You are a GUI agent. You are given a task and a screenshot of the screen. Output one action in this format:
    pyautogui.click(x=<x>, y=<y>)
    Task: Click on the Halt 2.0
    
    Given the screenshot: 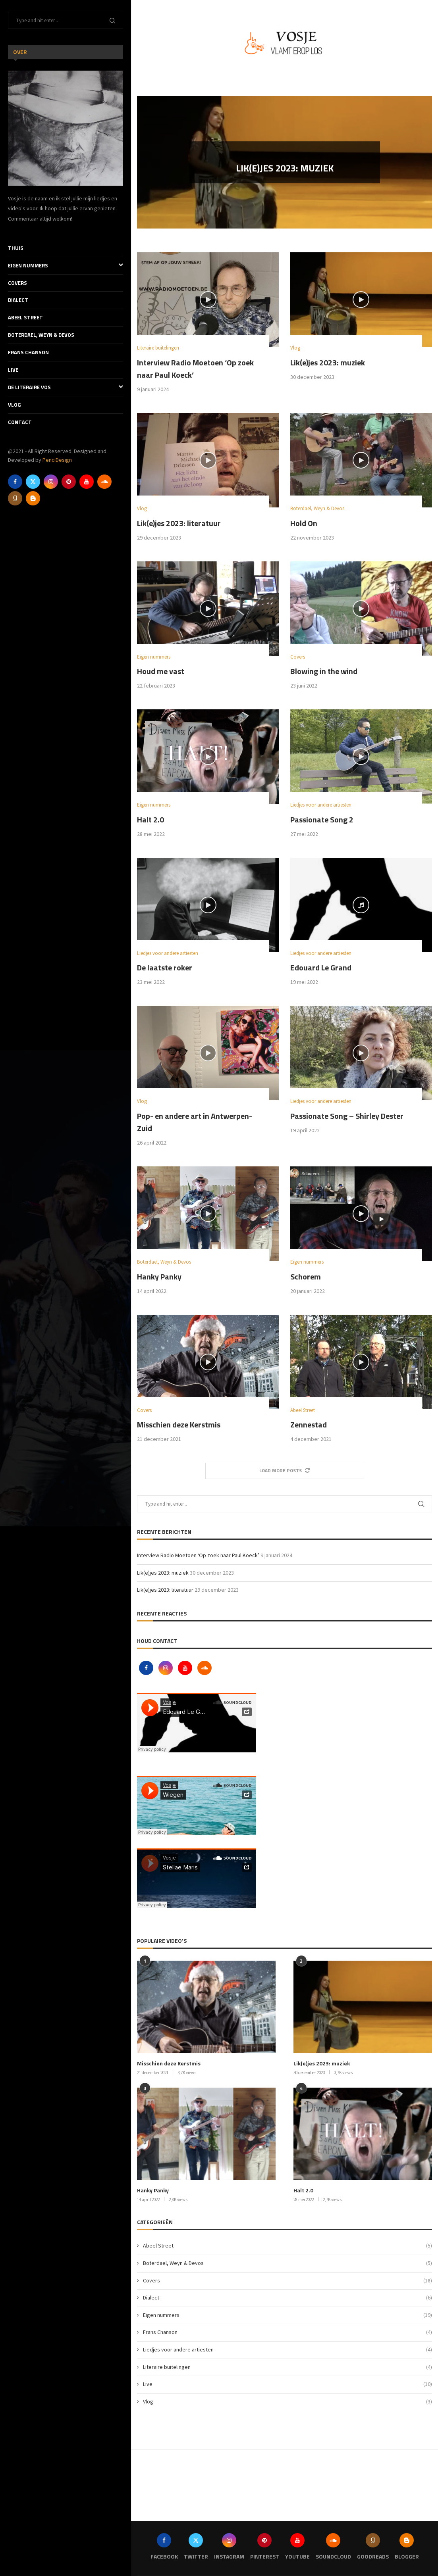 What is the action you would take?
    pyautogui.click(x=150, y=819)
    